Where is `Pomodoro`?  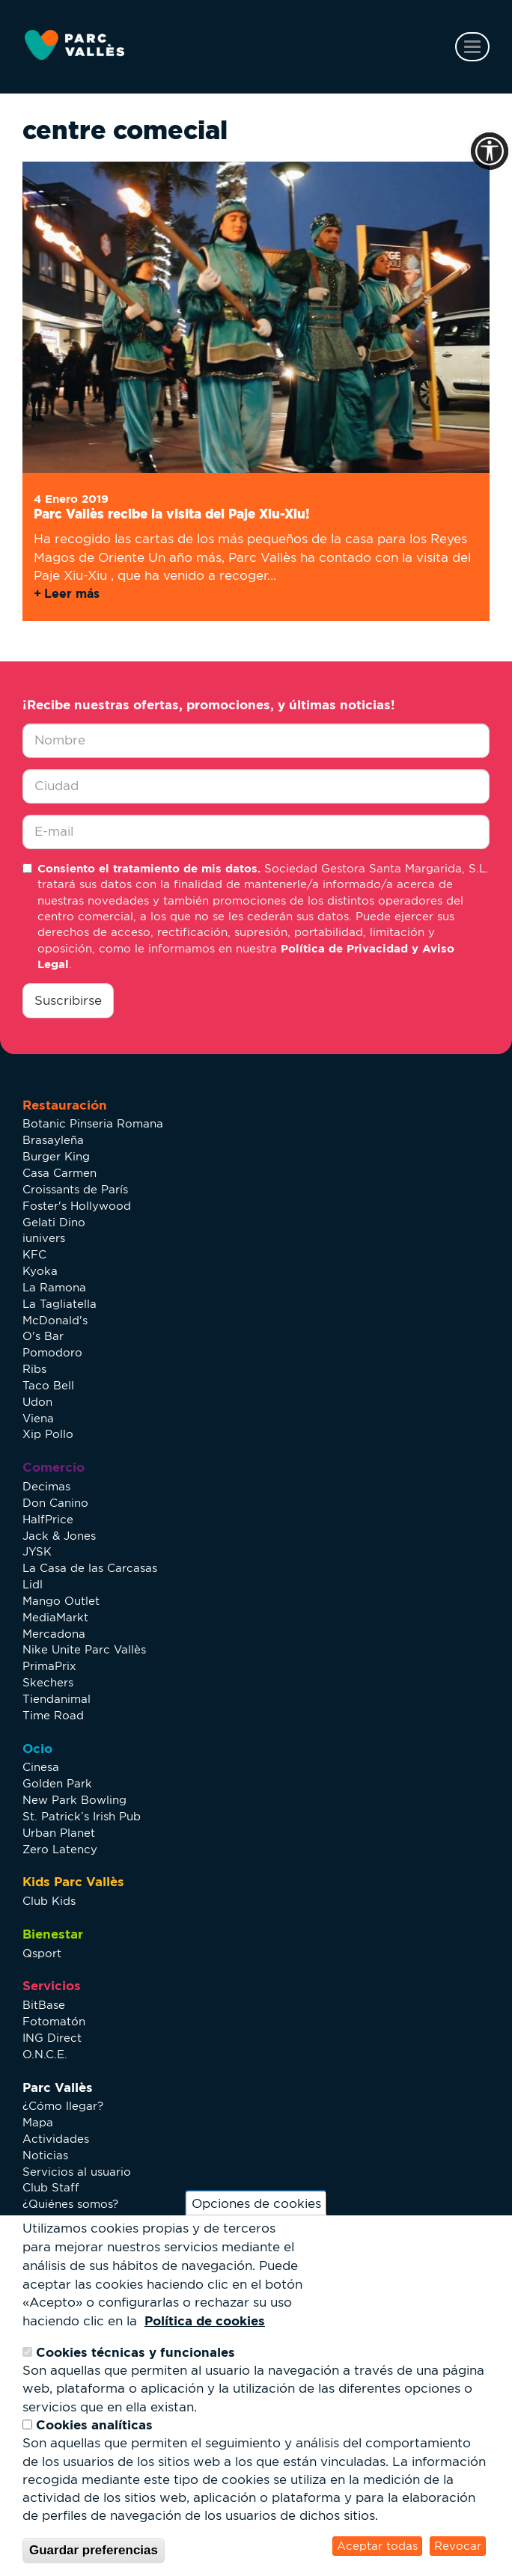 Pomodoro is located at coordinates (52, 1352).